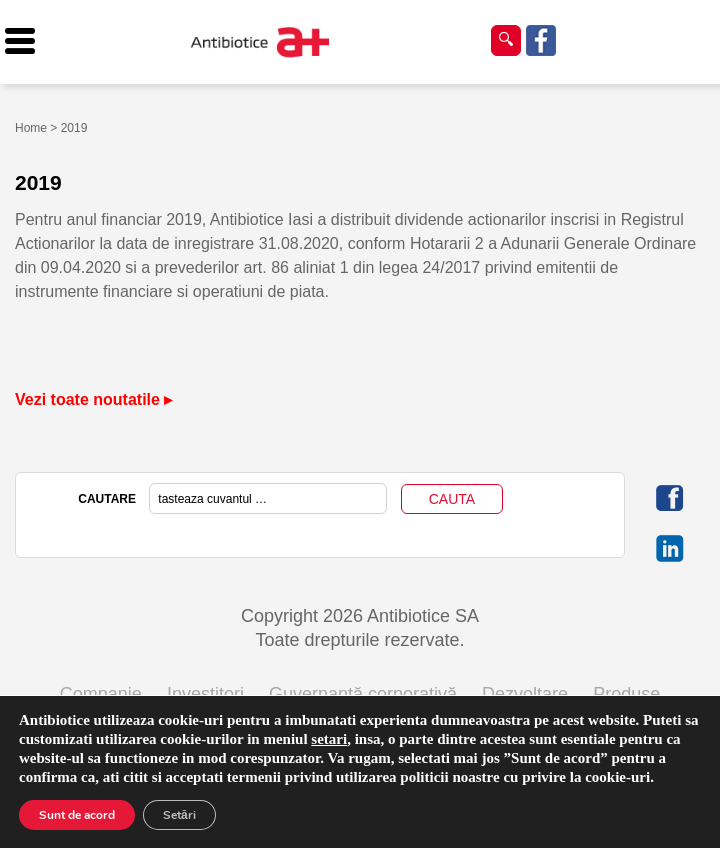 The height and width of the screenshot is (848, 720). Describe the element at coordinates (101, 694) in the screenshot. I see `Companie` at that location.